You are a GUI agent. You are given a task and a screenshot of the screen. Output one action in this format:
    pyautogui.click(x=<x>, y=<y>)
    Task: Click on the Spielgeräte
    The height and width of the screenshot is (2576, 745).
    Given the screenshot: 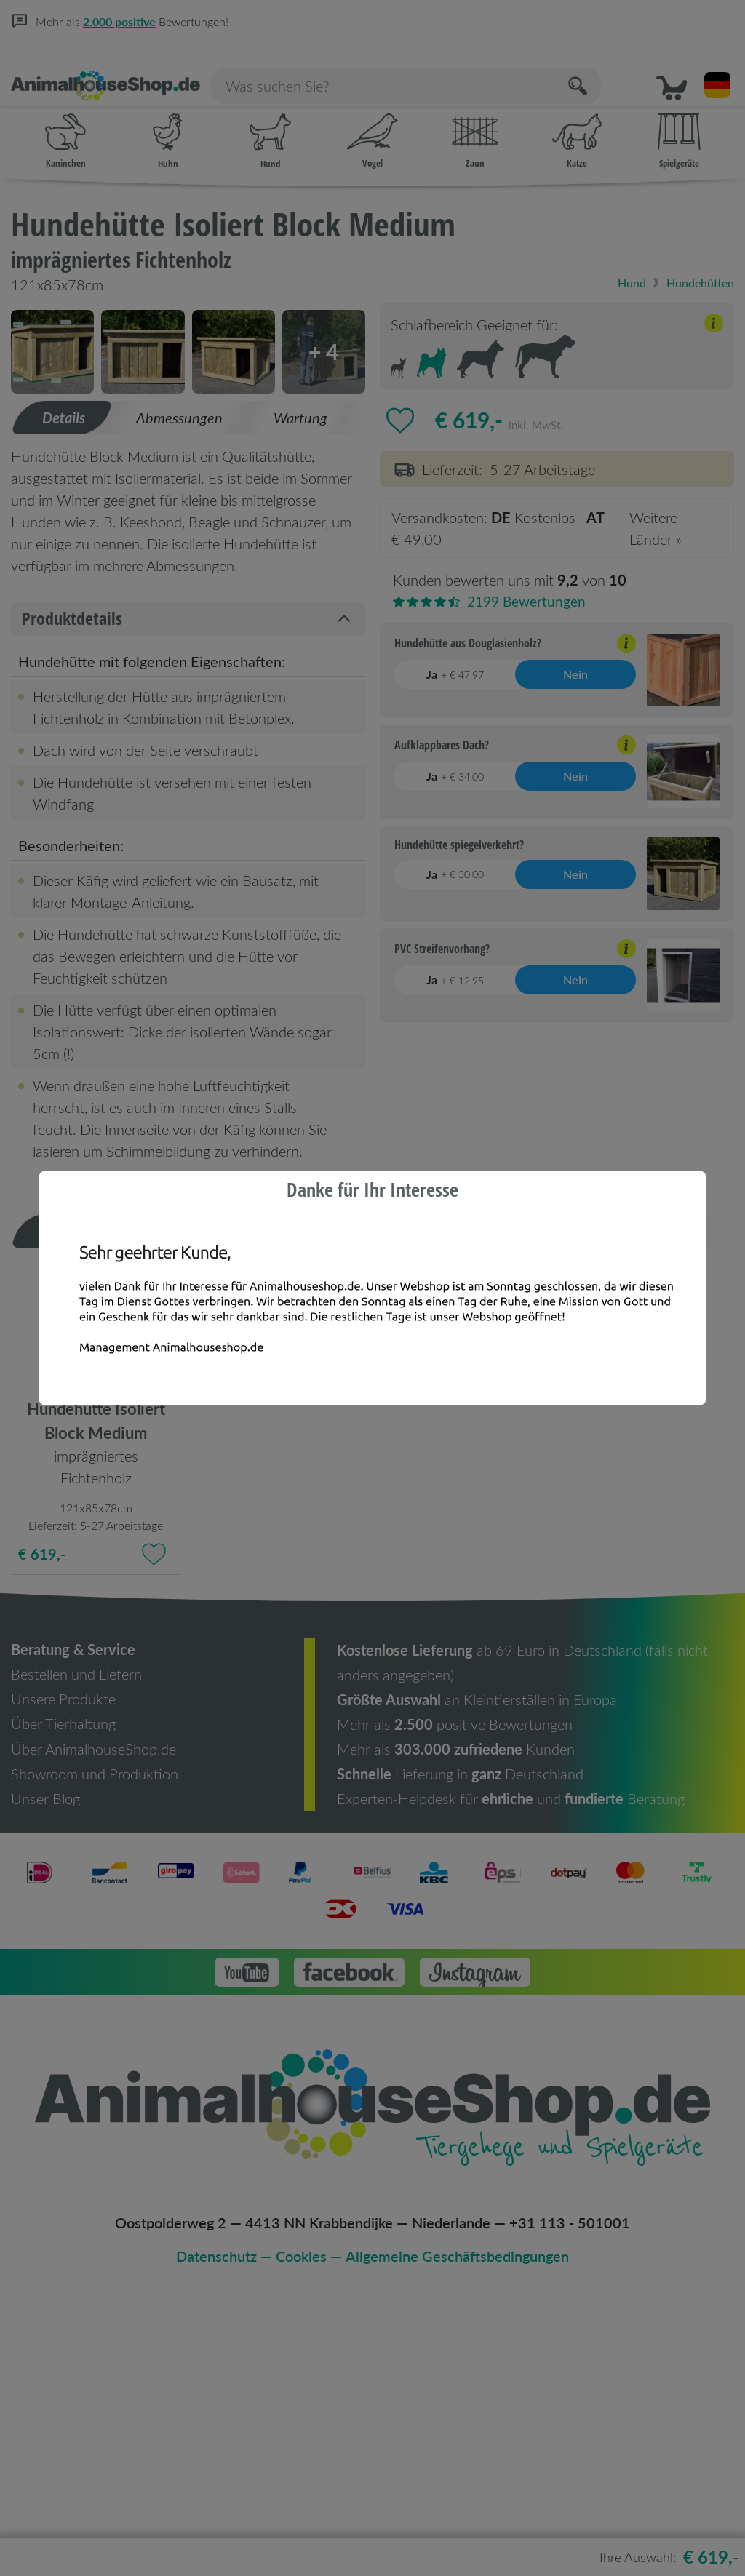 What is the action you would take?
    pyautogui.click(x=679, y=124)
    